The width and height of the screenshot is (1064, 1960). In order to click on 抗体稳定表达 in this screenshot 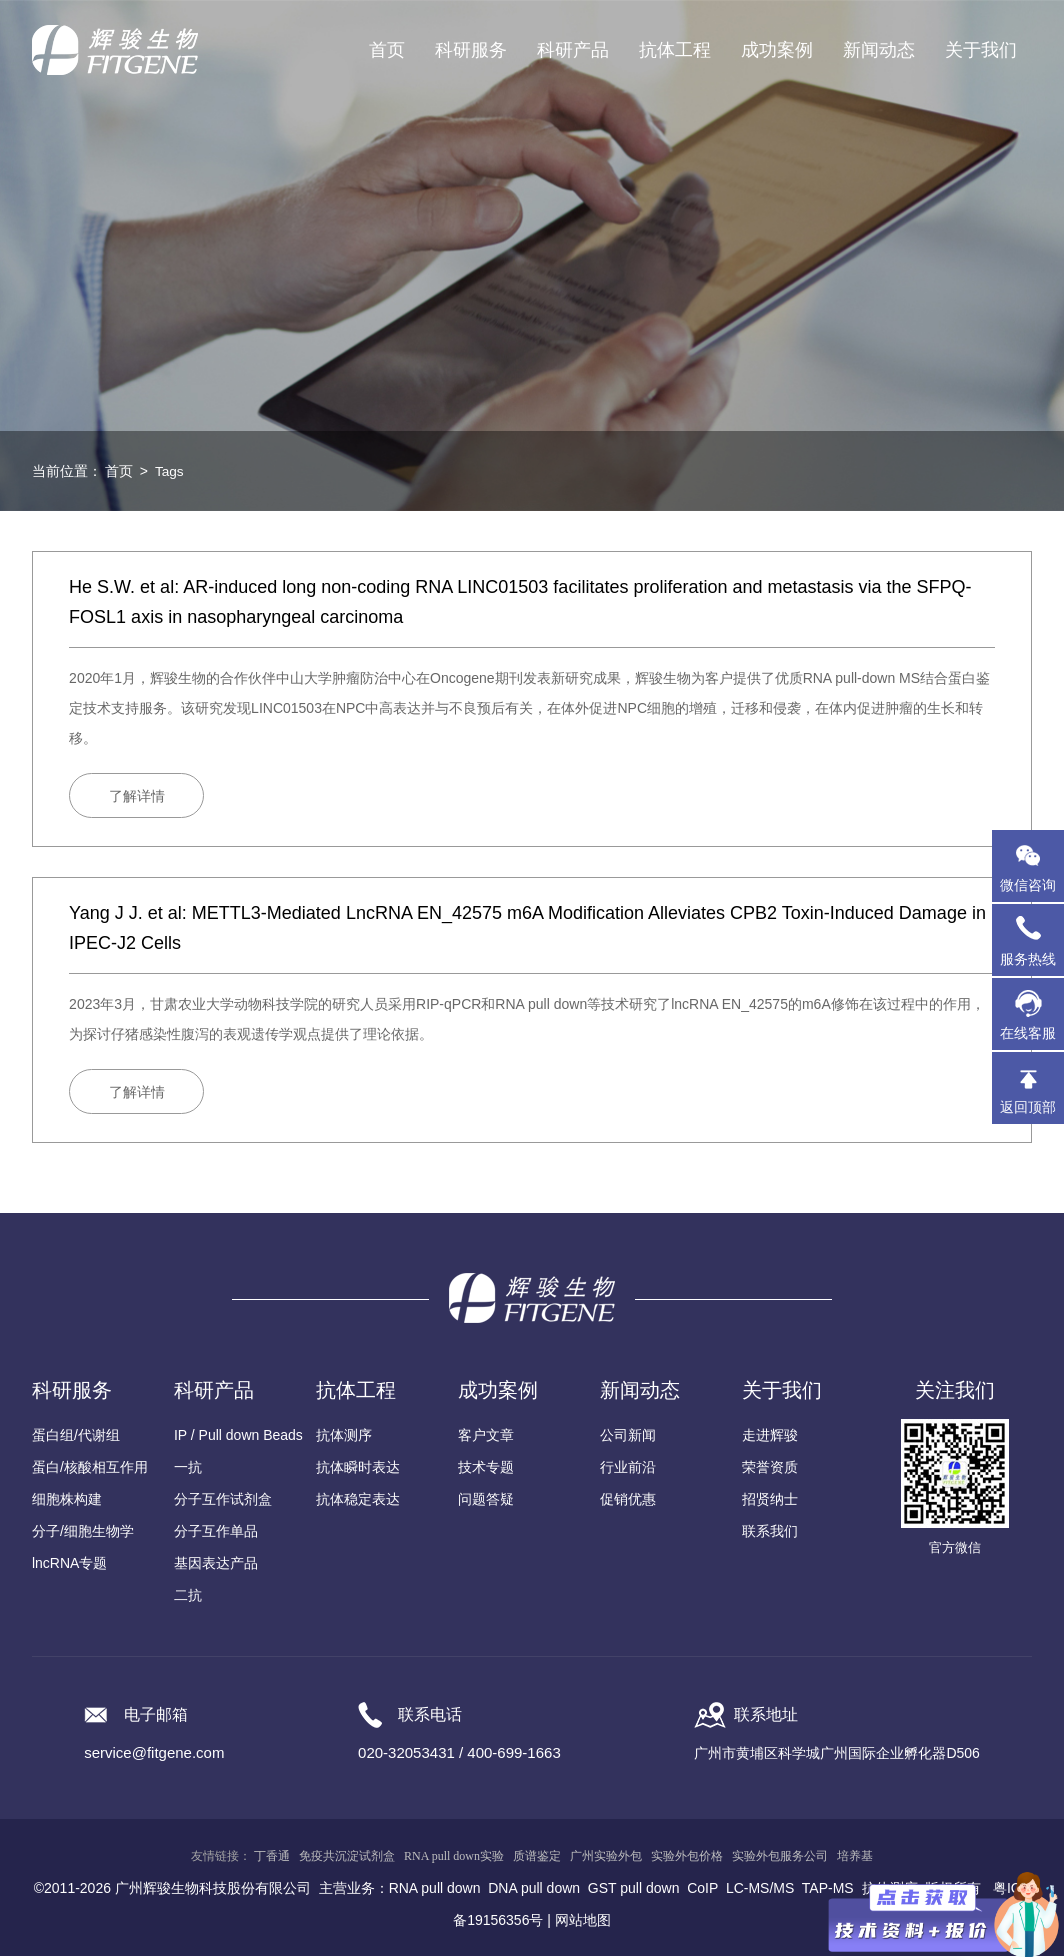, I will do `click(358, 1503)`.